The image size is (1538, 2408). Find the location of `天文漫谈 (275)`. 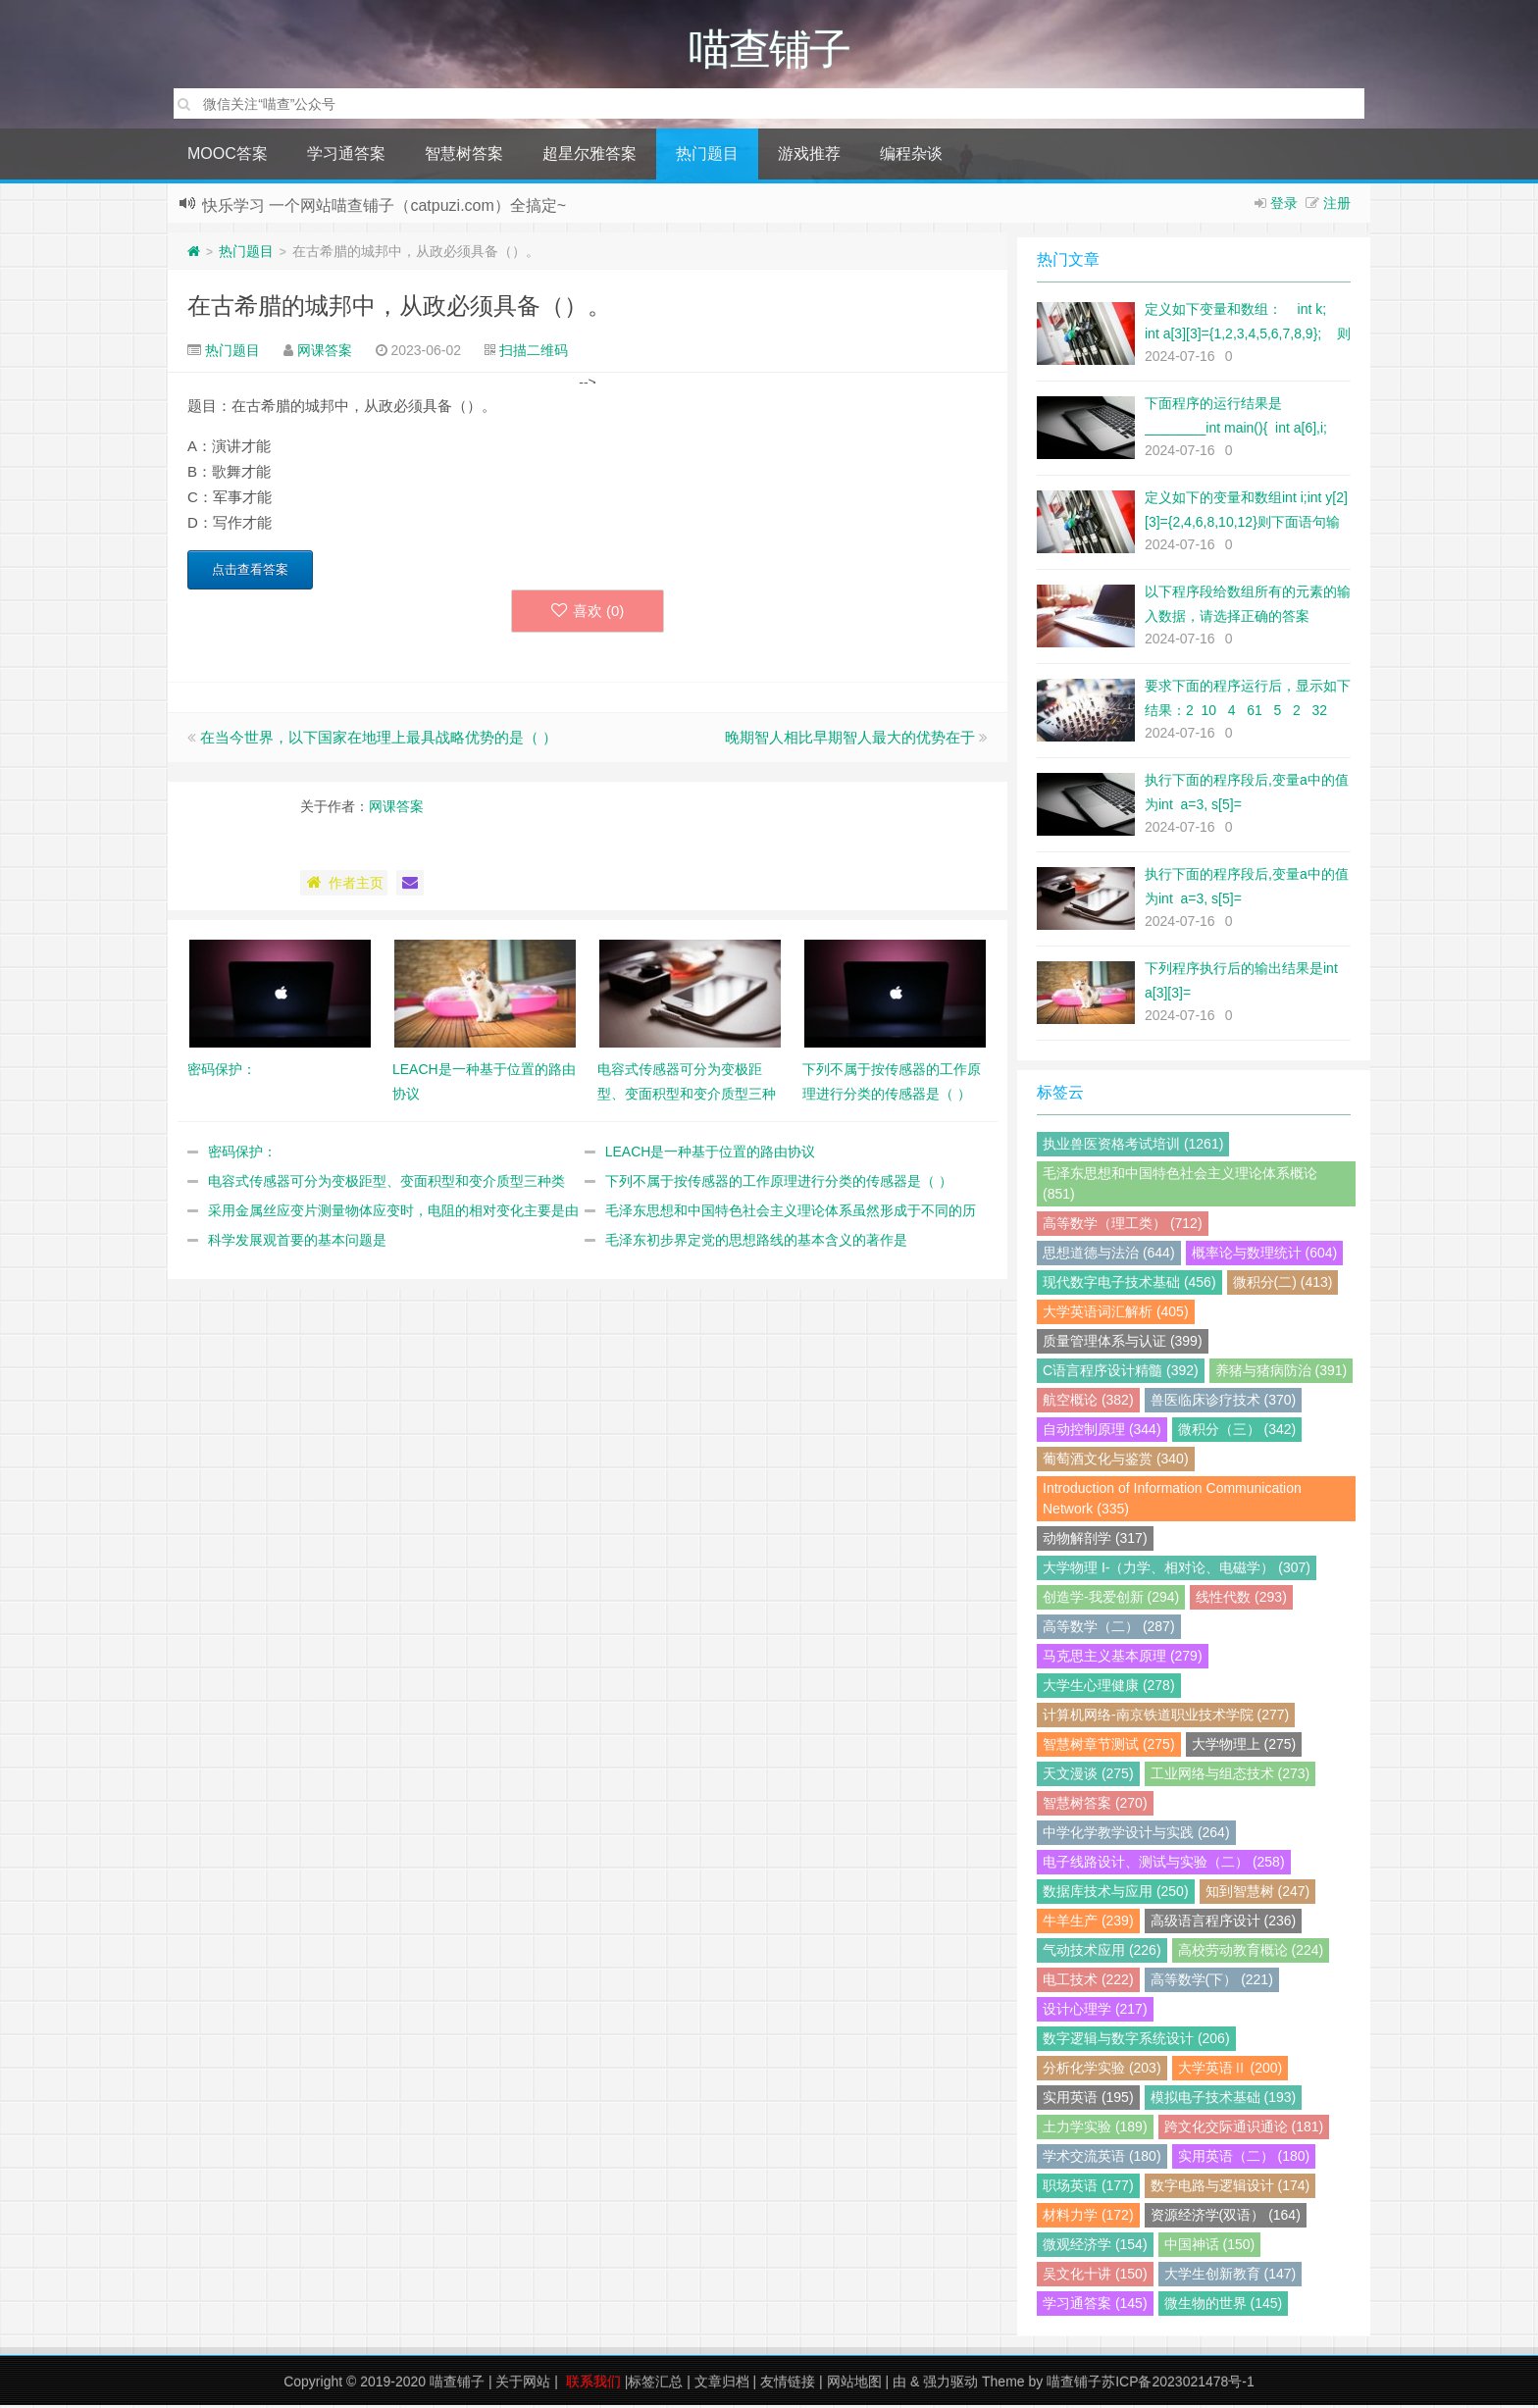

天文漫谈 (275) is located at coordinates (1088, 1776).